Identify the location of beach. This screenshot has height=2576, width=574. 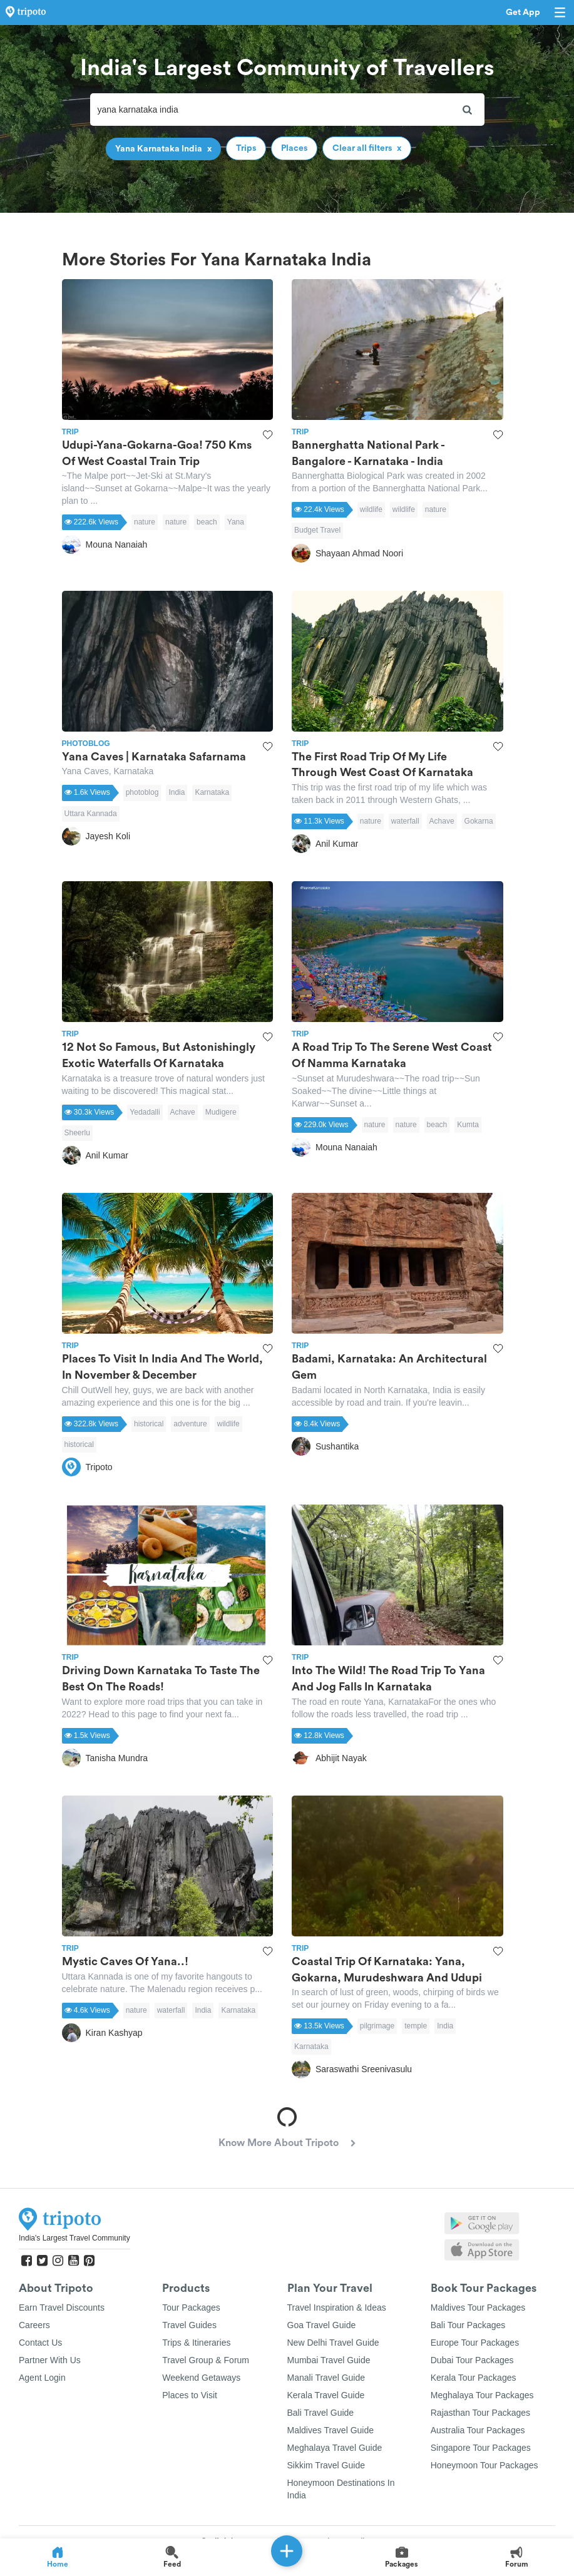
(207, 522).